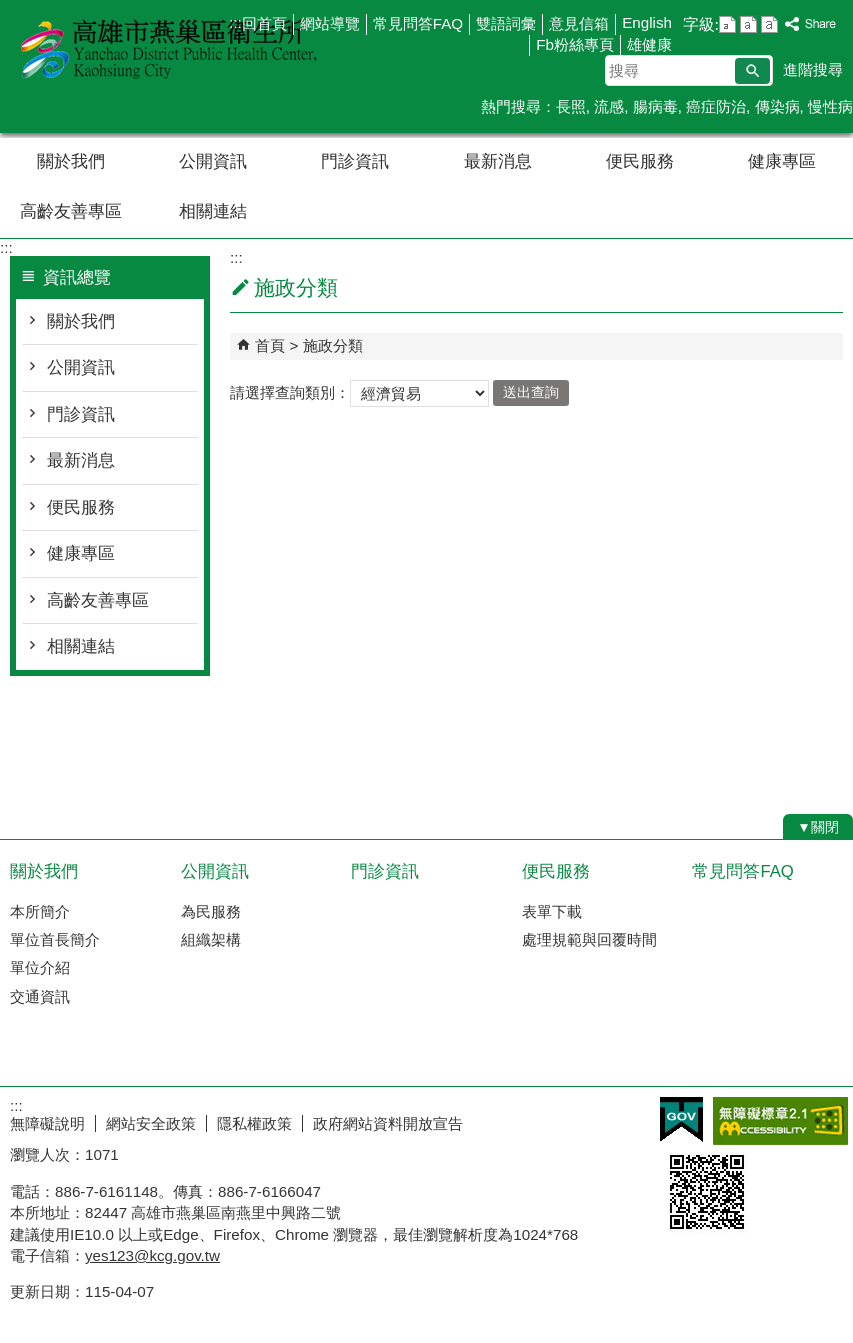  Describe the element at coordinates (748, 24) in the screenshot. I see `字級等級：中 [button]` at that location.